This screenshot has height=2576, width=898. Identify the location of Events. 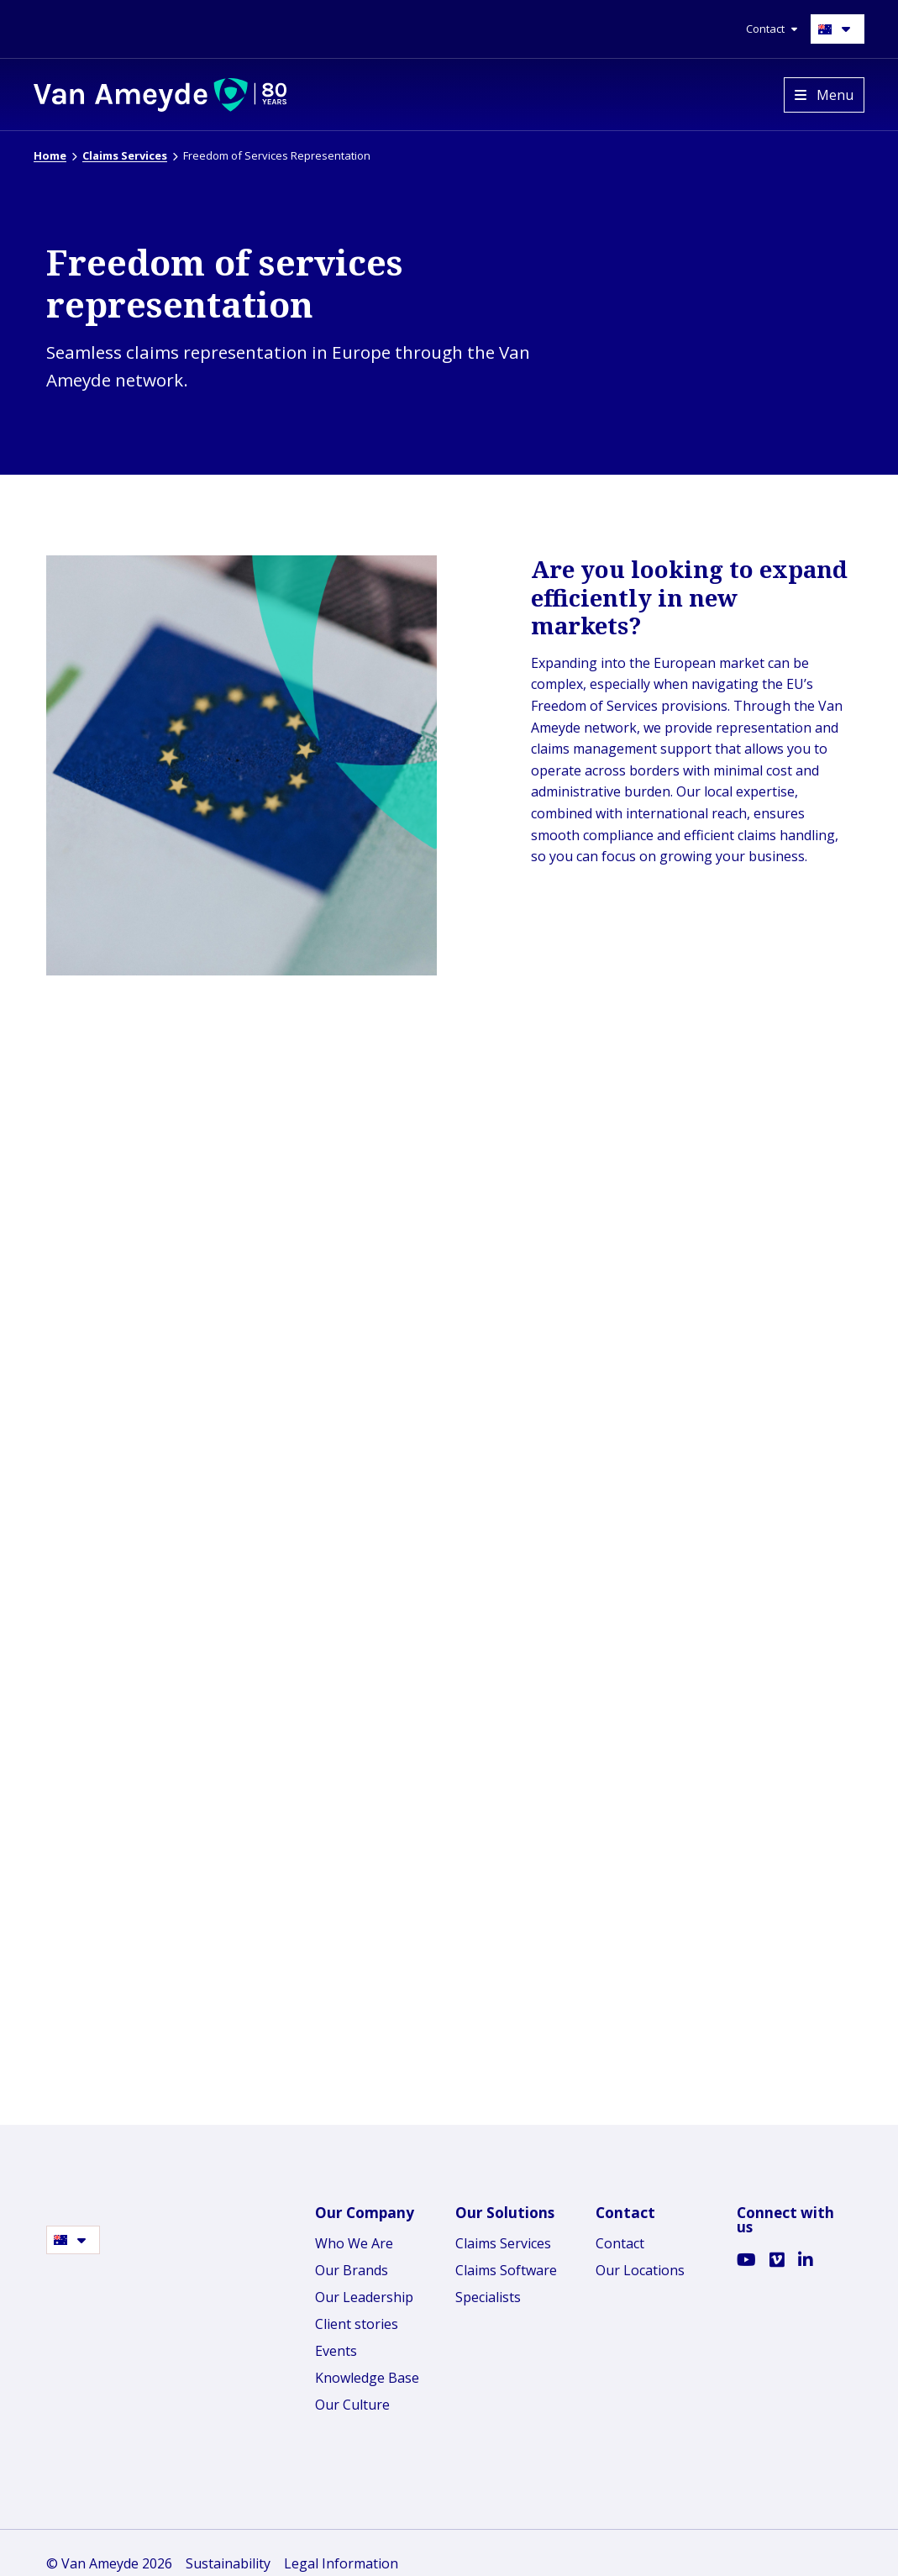
(336, 2343).